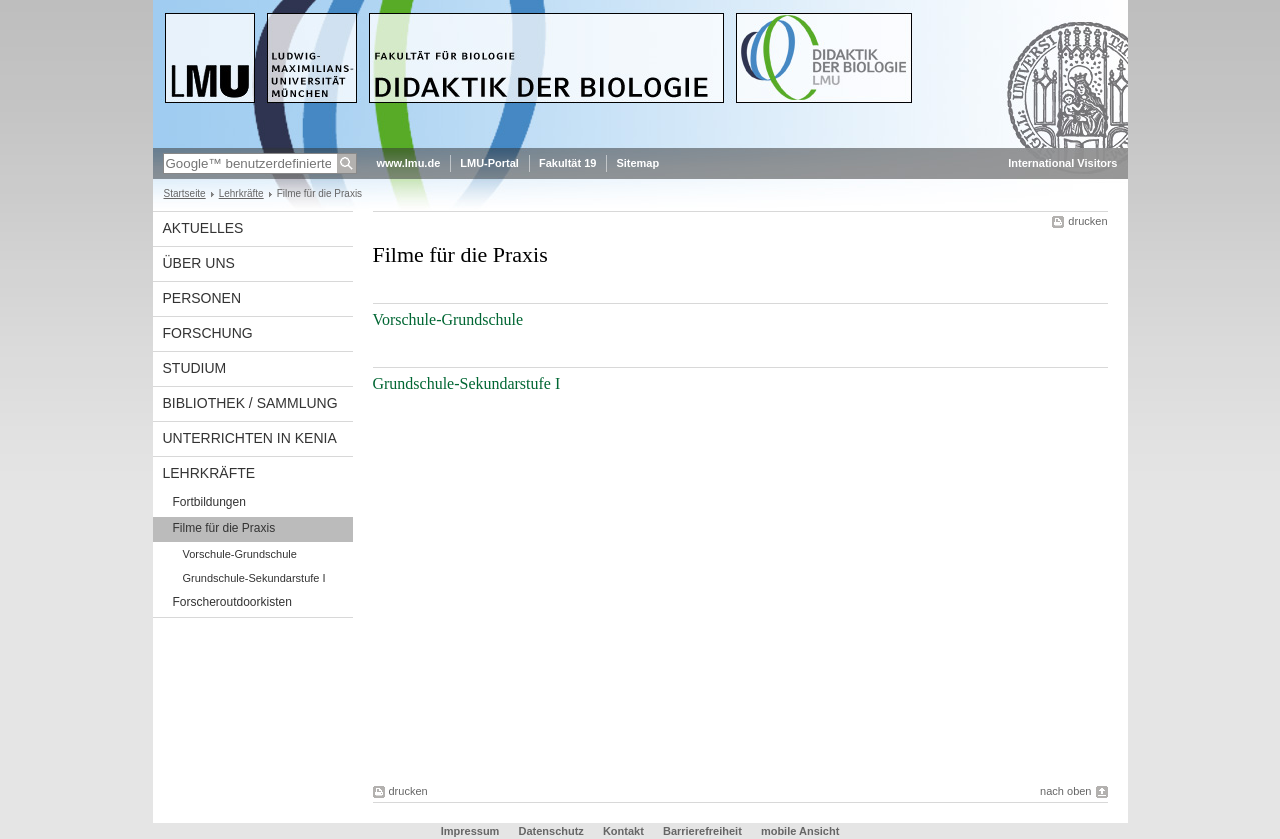 This screenshot has width=1280, height=839. What do you see at coordinates (1065, 791) in the screenshot?
I see `nach oben` at bounding box center [1065, 791].